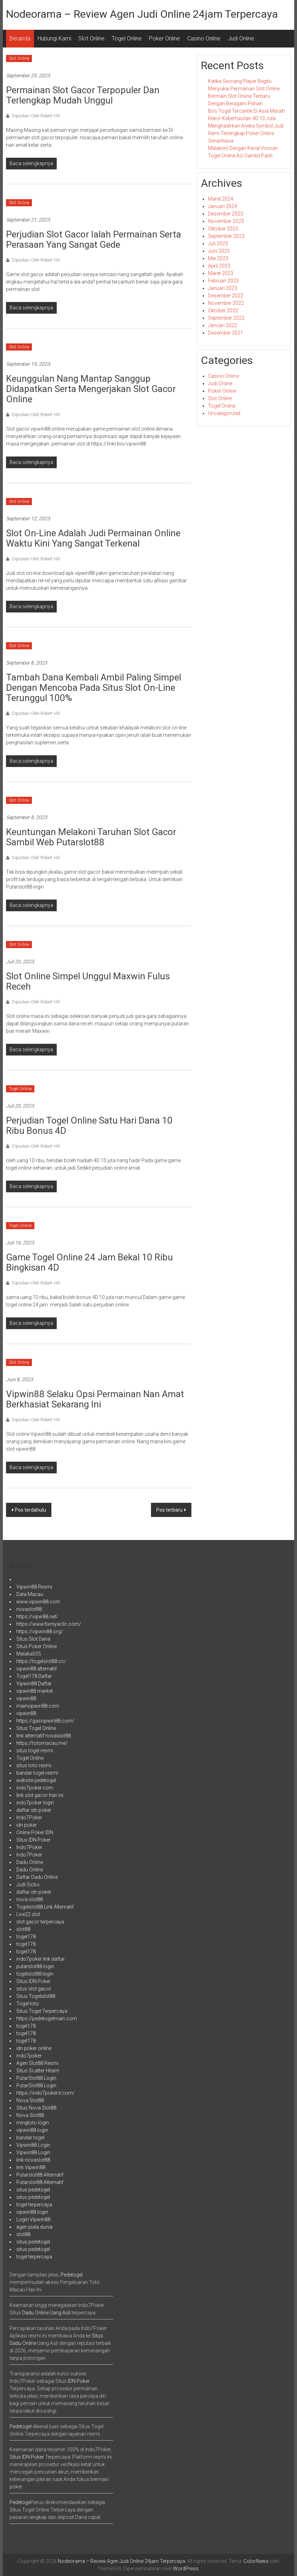 The image size is (297, 2576). What do you see at coordinates (28, 1884) in the screenshot?
I see `Judi Sicbo` at bounding box center [28, 1884].